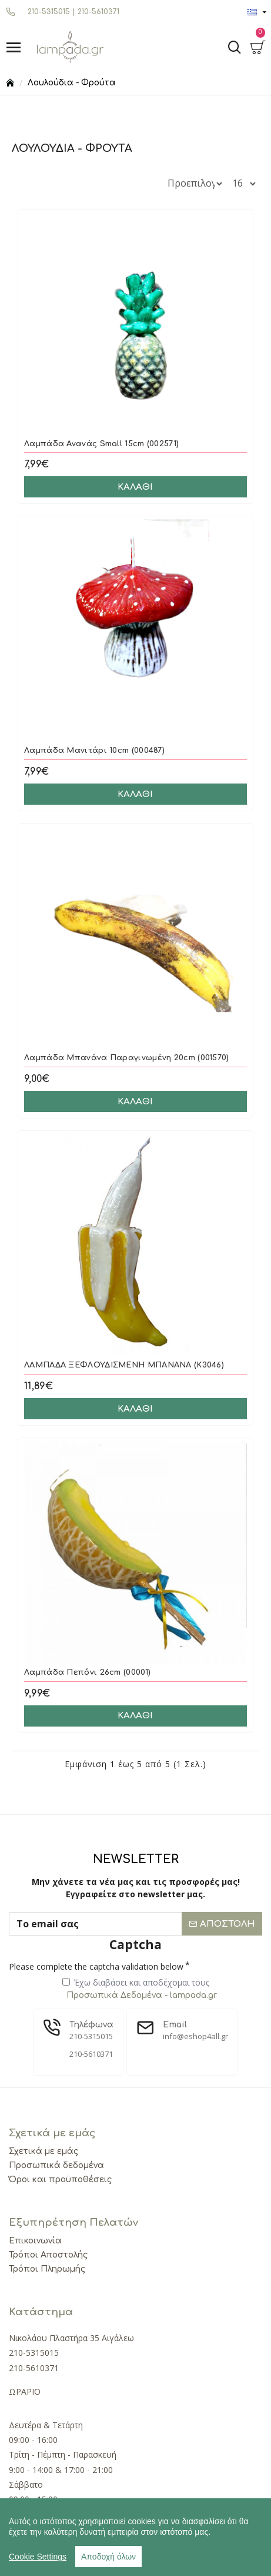 The image size is (271, 2576). What do you see at coordinates (87, 1672) in the screenshot?
I see `Λαμπάδα Πεπόνι 26cm (00001)` at bounding box center [87, 1672].